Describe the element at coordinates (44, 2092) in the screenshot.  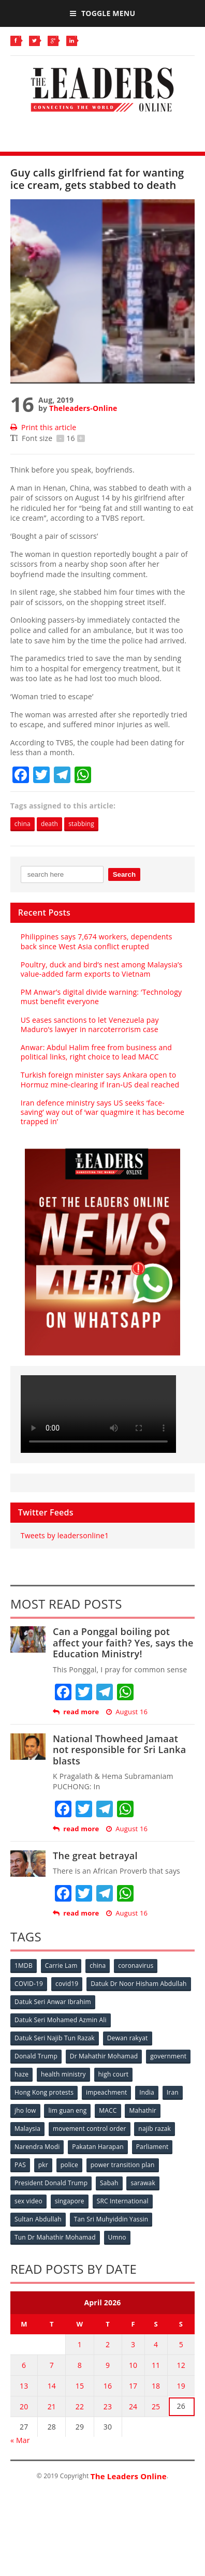
I see `Hong Kong protests [Hong Kong protests (153 items)]` at that location.